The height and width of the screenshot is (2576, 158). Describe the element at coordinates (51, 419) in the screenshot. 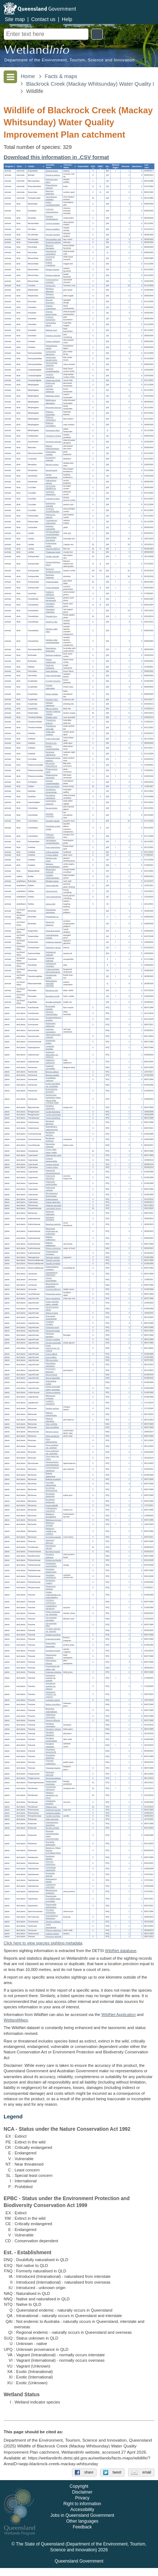

I see `Philemon citreogularis` at that location.